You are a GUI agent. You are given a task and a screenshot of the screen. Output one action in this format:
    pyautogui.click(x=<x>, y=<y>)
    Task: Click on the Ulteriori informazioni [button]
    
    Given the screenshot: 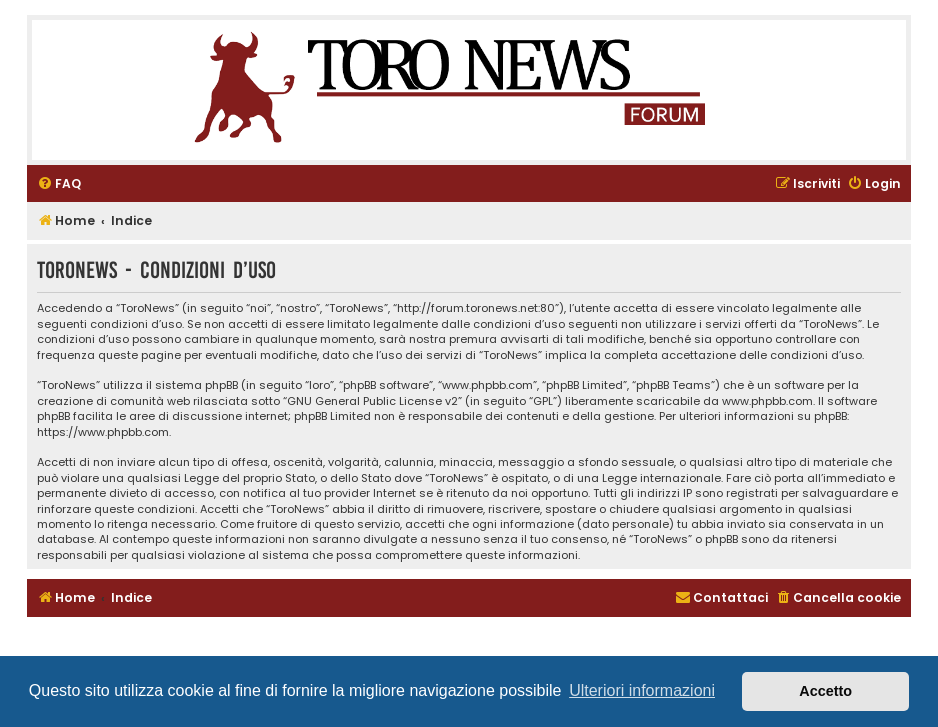 What is the action you would take?
    pyautogui.click(x=642, y=690)
    